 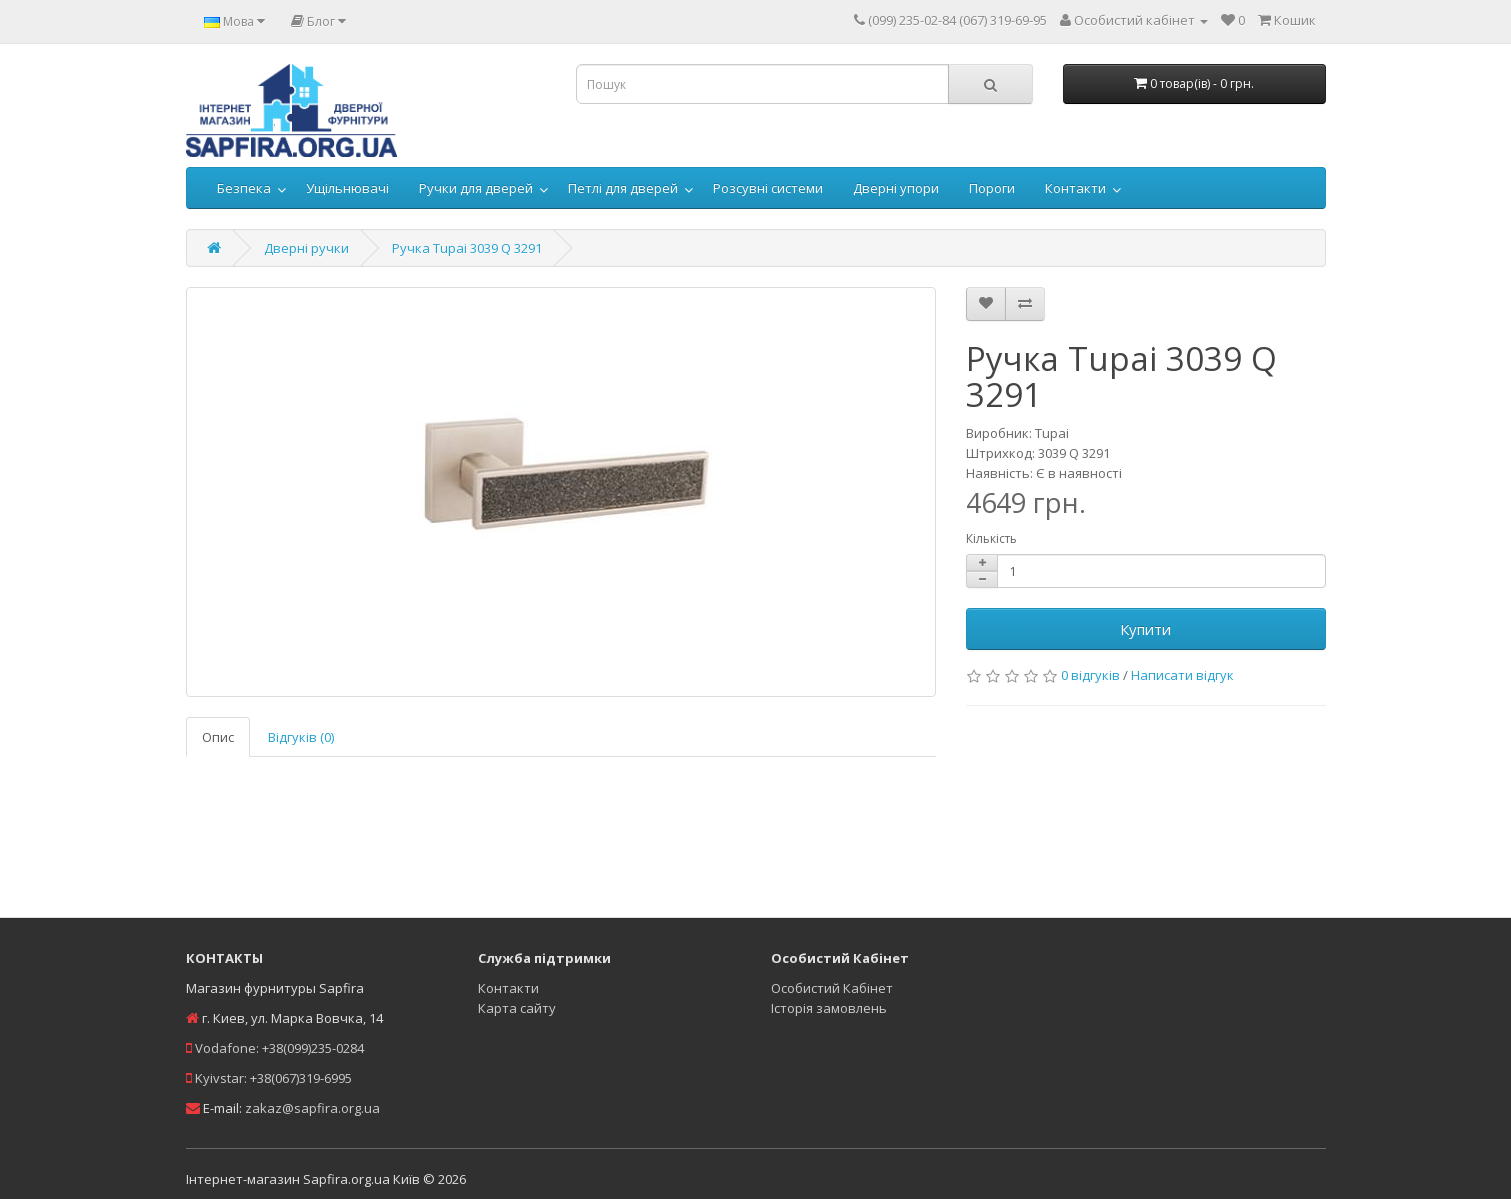 What do you see at coordinates (1075, 188) in the screenshot?
I see `Контакти` at bounding box center [1075, 188].